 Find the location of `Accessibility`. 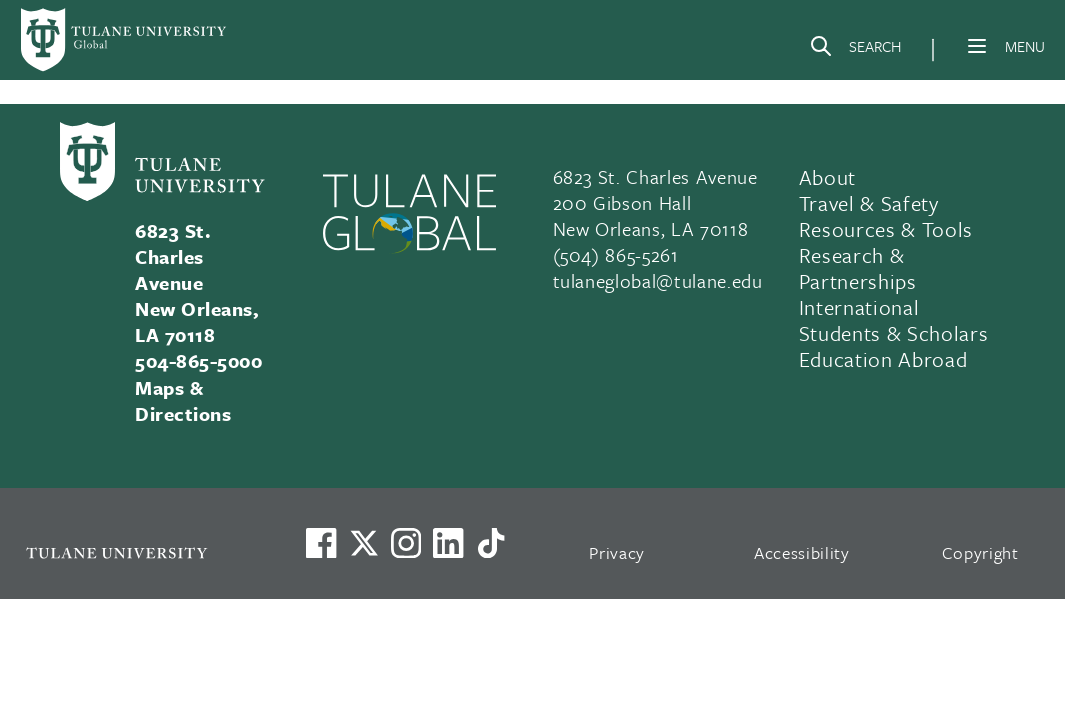

Accessibility is located at coordinates (802, 552).